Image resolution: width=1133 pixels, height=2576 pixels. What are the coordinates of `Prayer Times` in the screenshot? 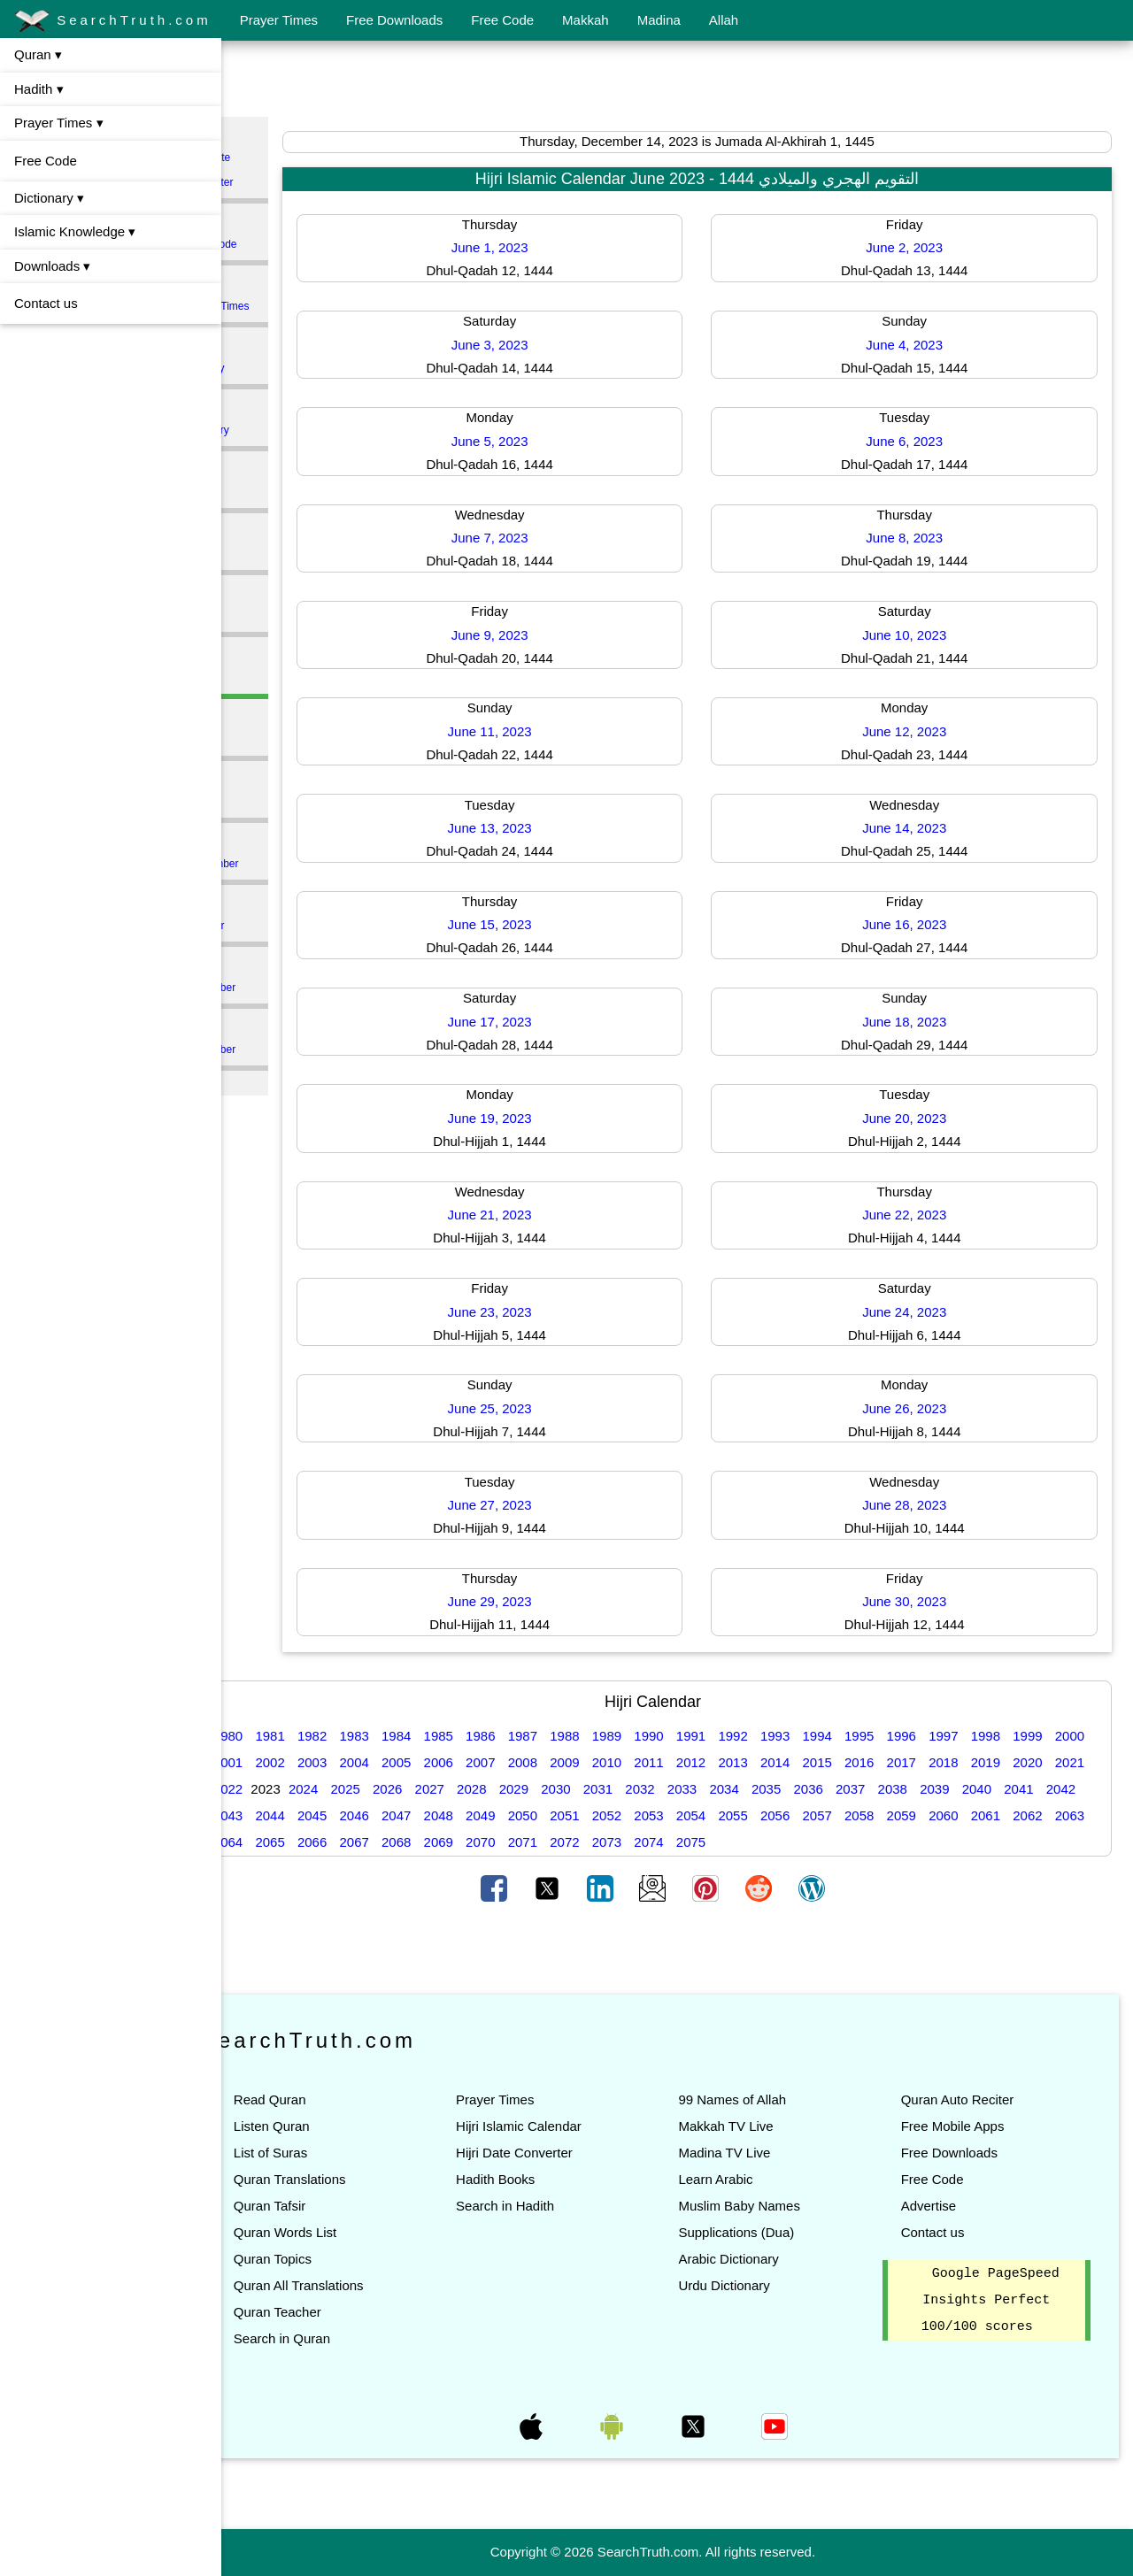 It's located at (279, 19).